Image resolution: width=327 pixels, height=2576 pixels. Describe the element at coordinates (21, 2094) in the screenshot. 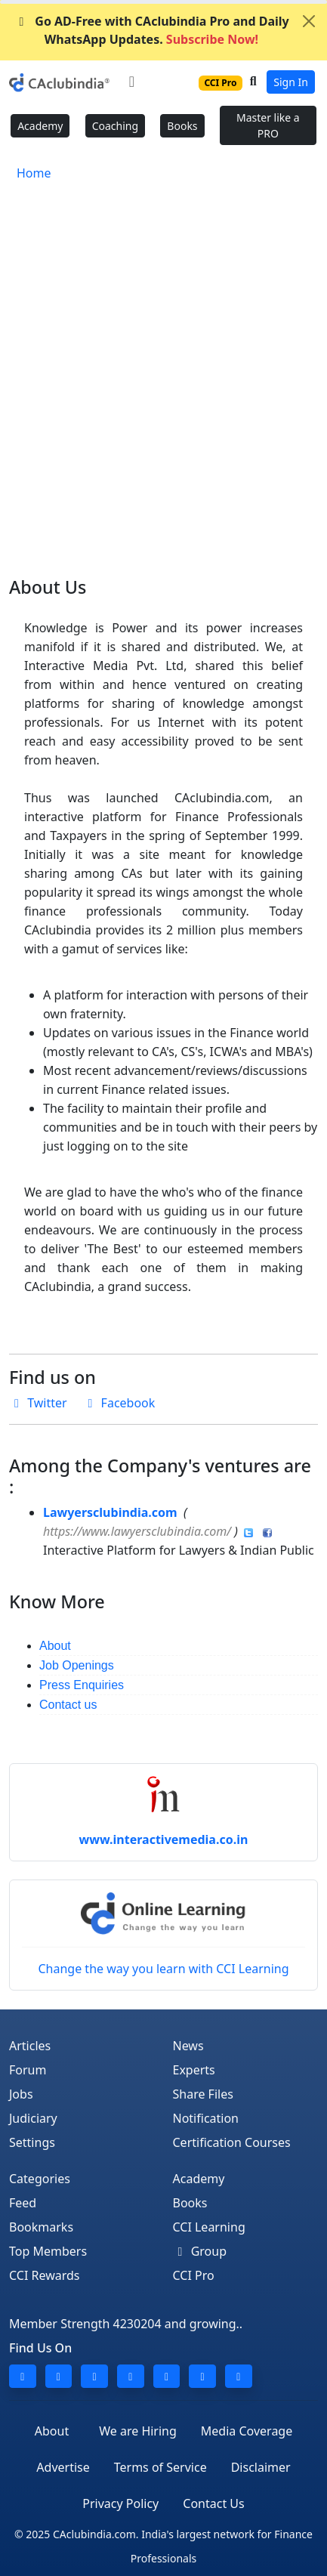

I see `Jobs` at that location.